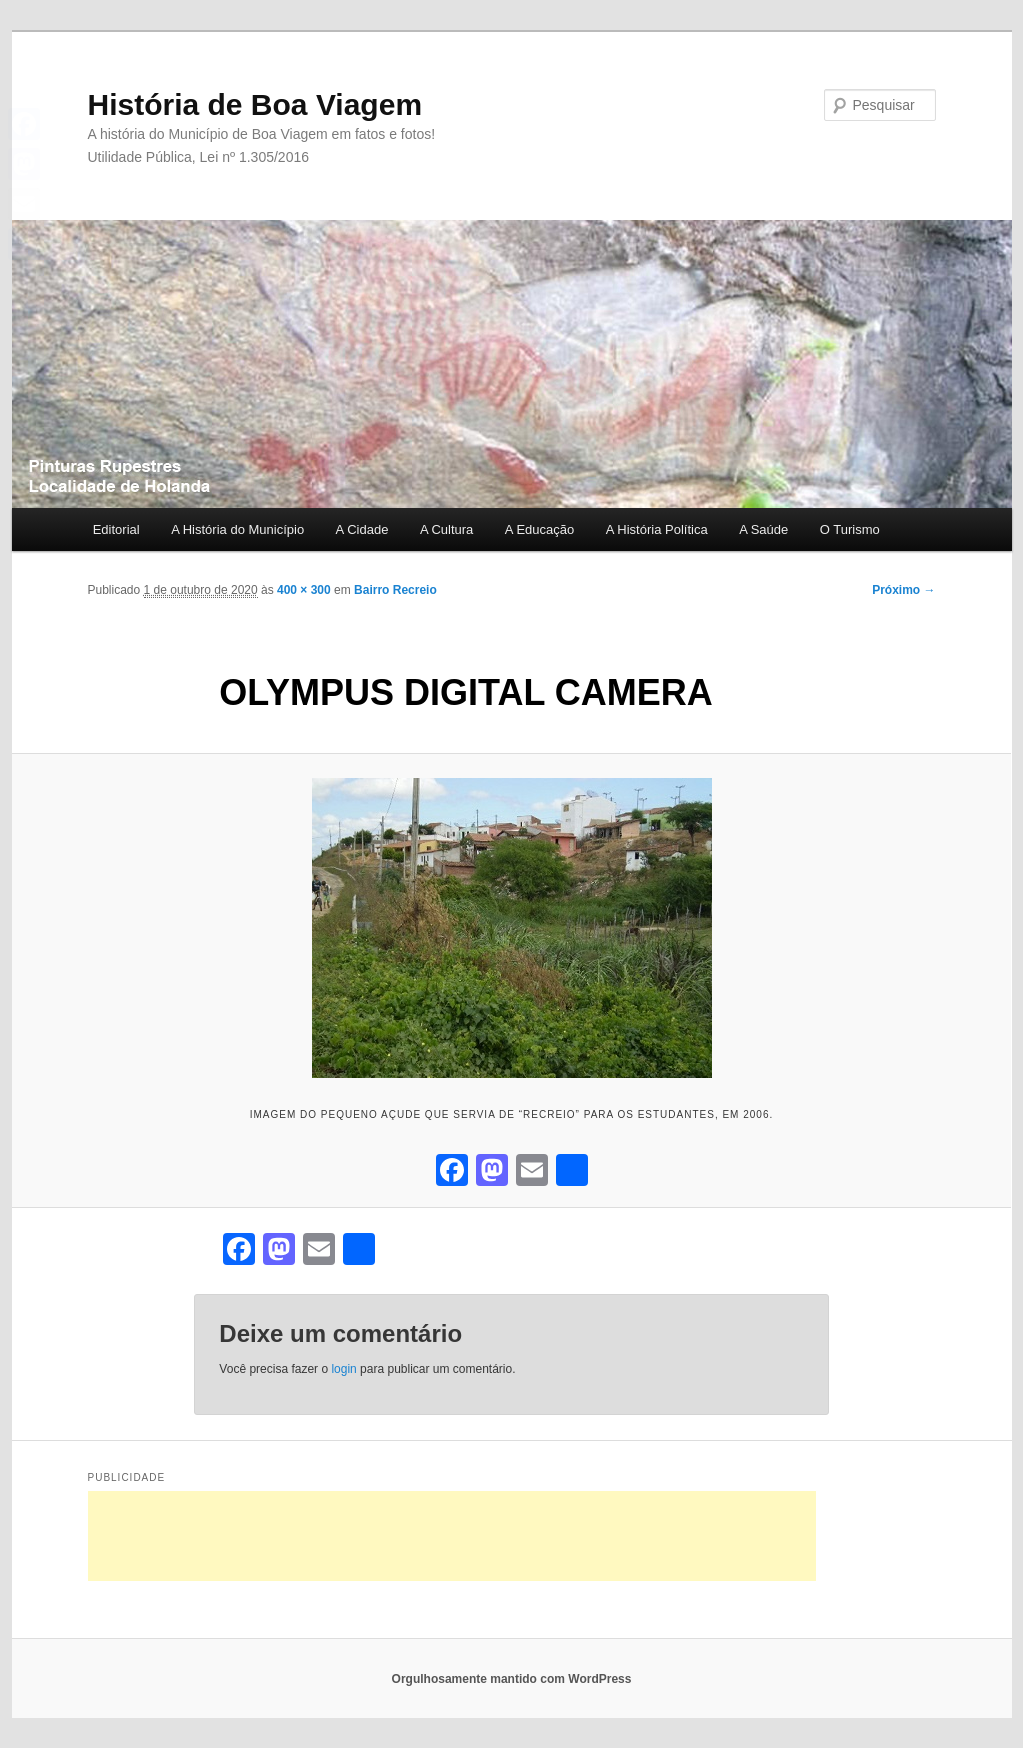 The width and height of the screenshot is (1023, 1748). What do you see at coordinates (446, 529) in the screenshot?
I see `A Cultura` at bounding box center [446, 529].